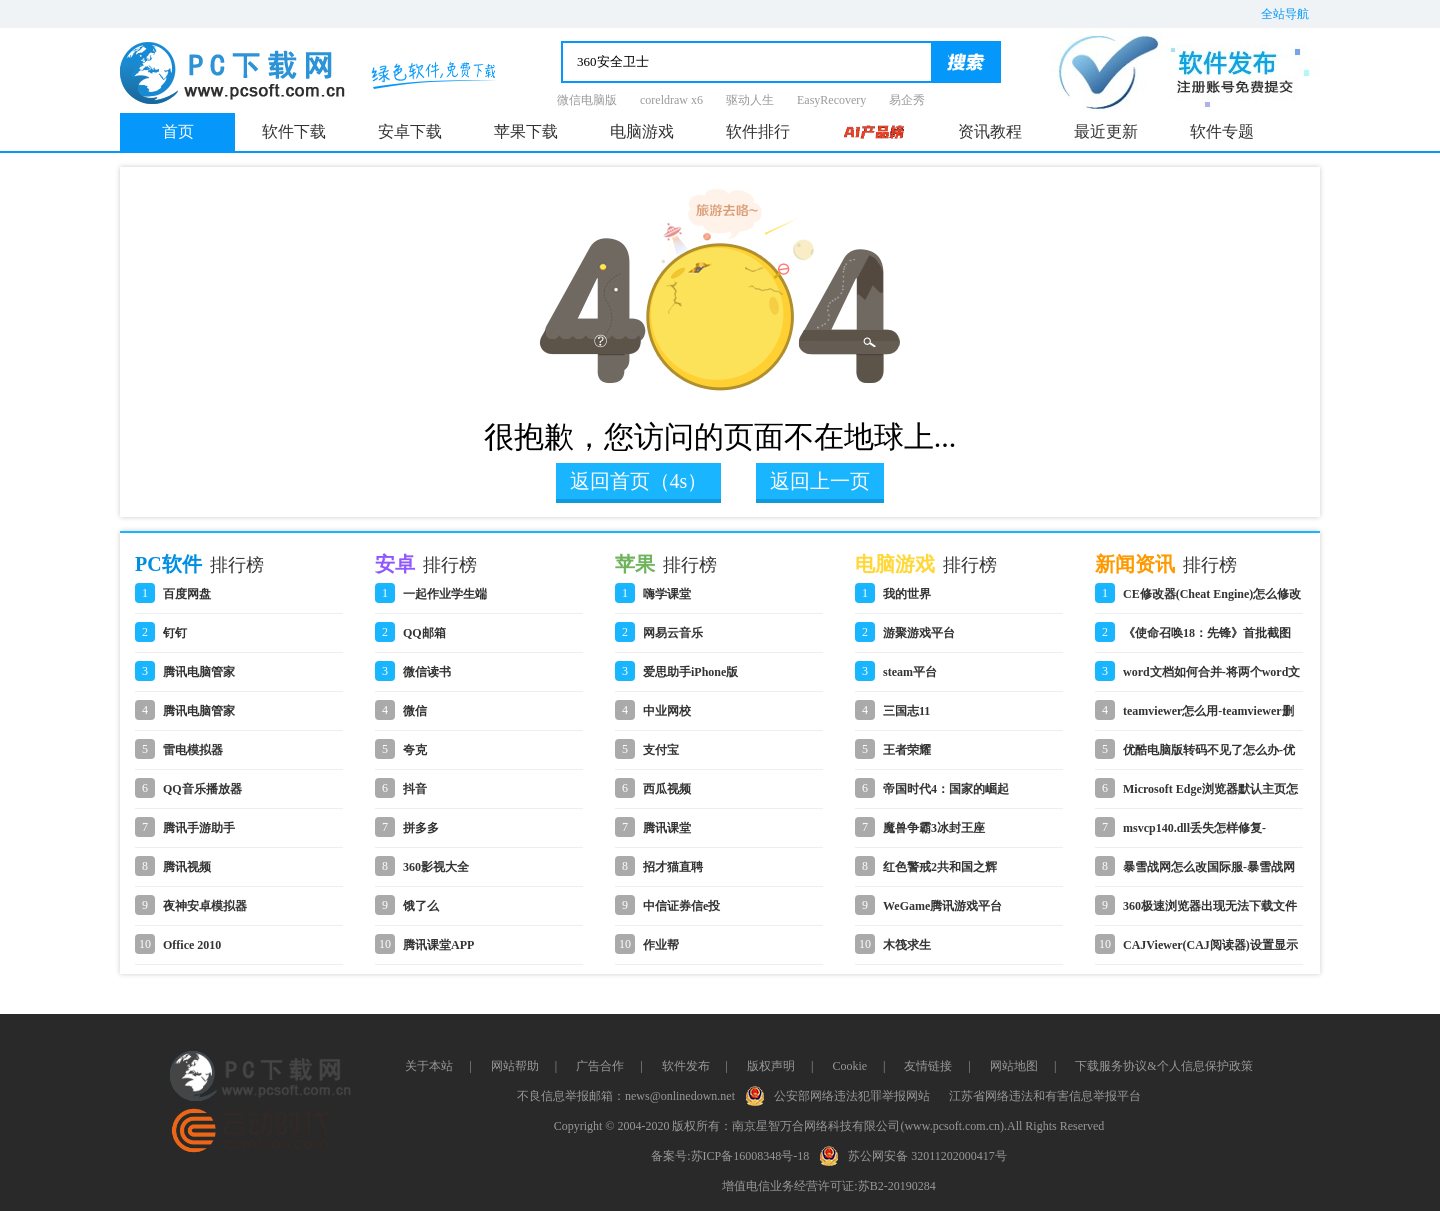 The height and width of the screenshot is (1211, 1440). I want to click on 广告合作, so click(600, 1066).